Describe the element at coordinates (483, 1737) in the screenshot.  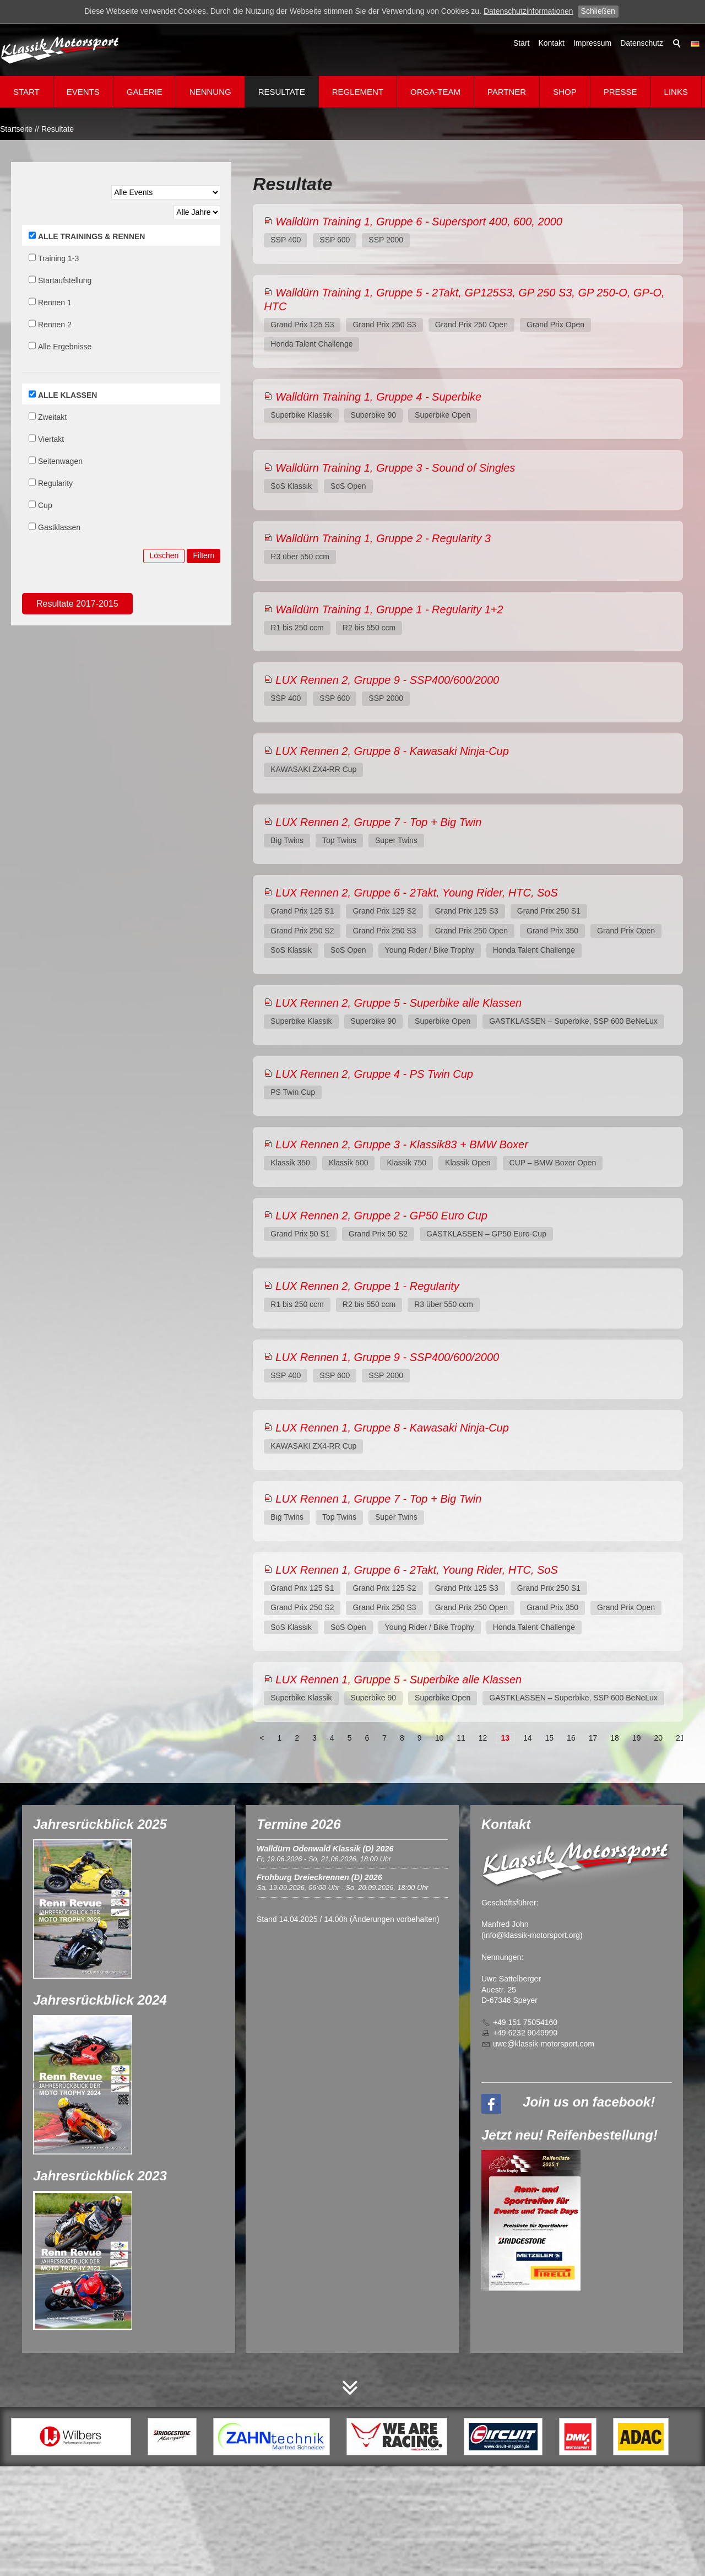
I see `12` at that location.